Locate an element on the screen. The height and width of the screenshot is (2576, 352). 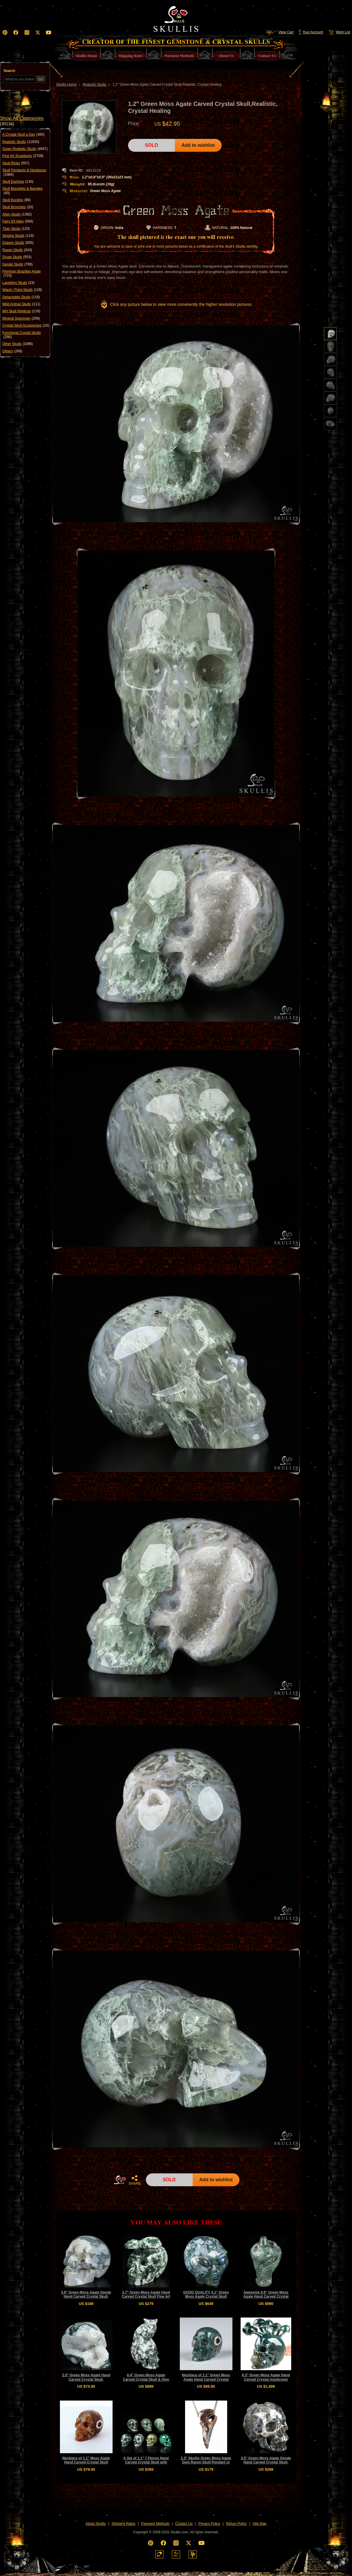
Realistic Skulls is located at coordinates (20, 142).